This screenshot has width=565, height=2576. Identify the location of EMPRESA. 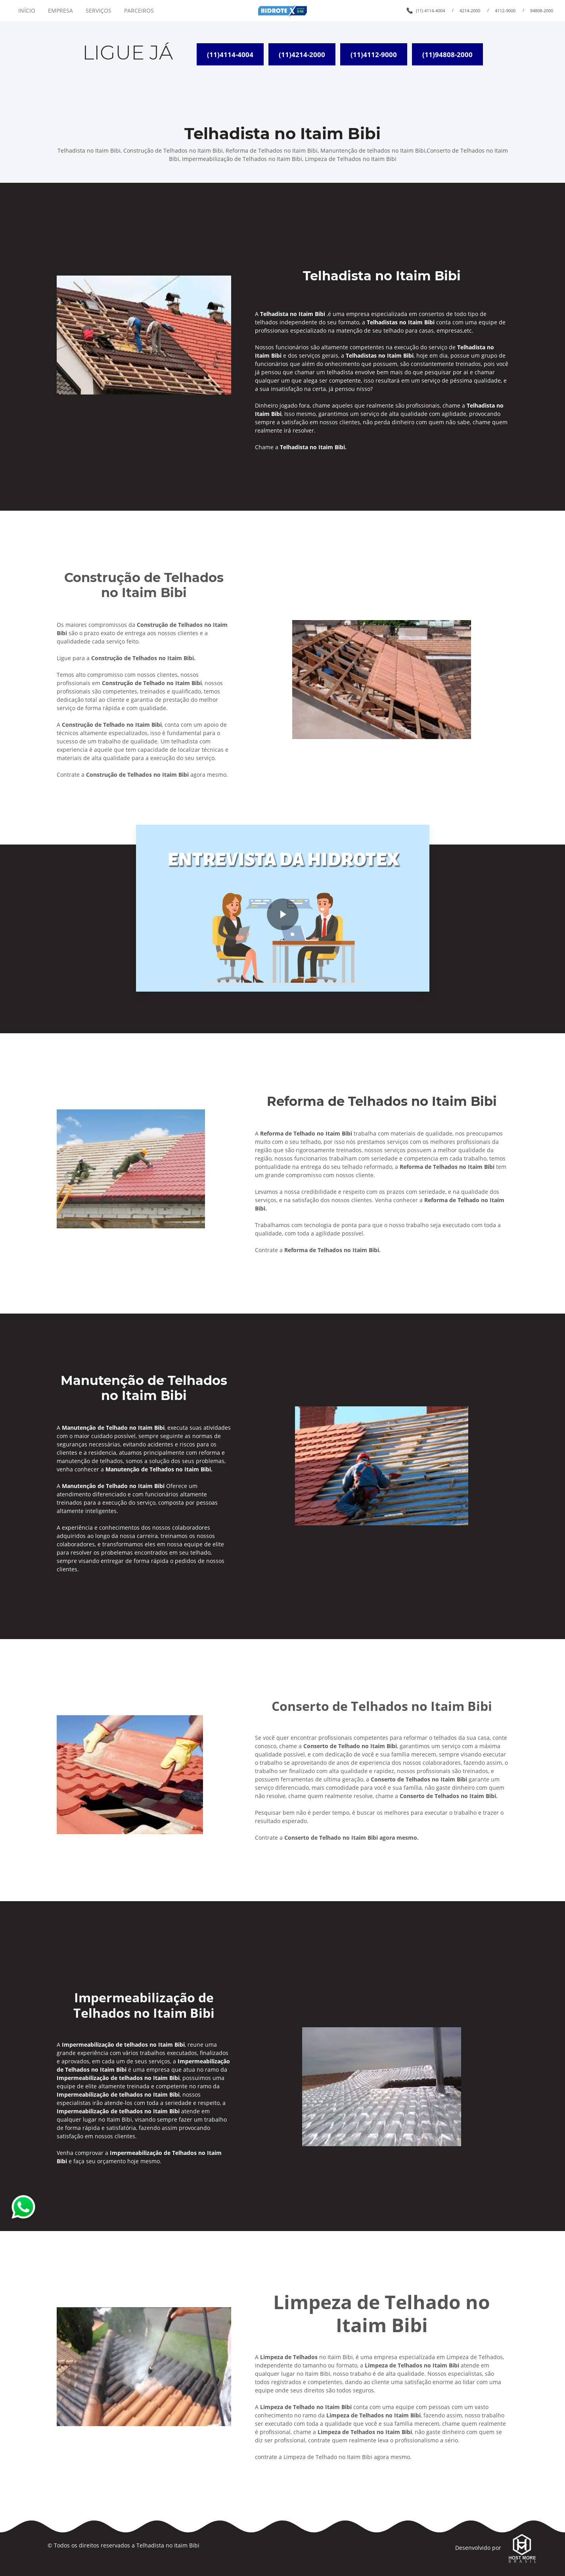
(60, 10).